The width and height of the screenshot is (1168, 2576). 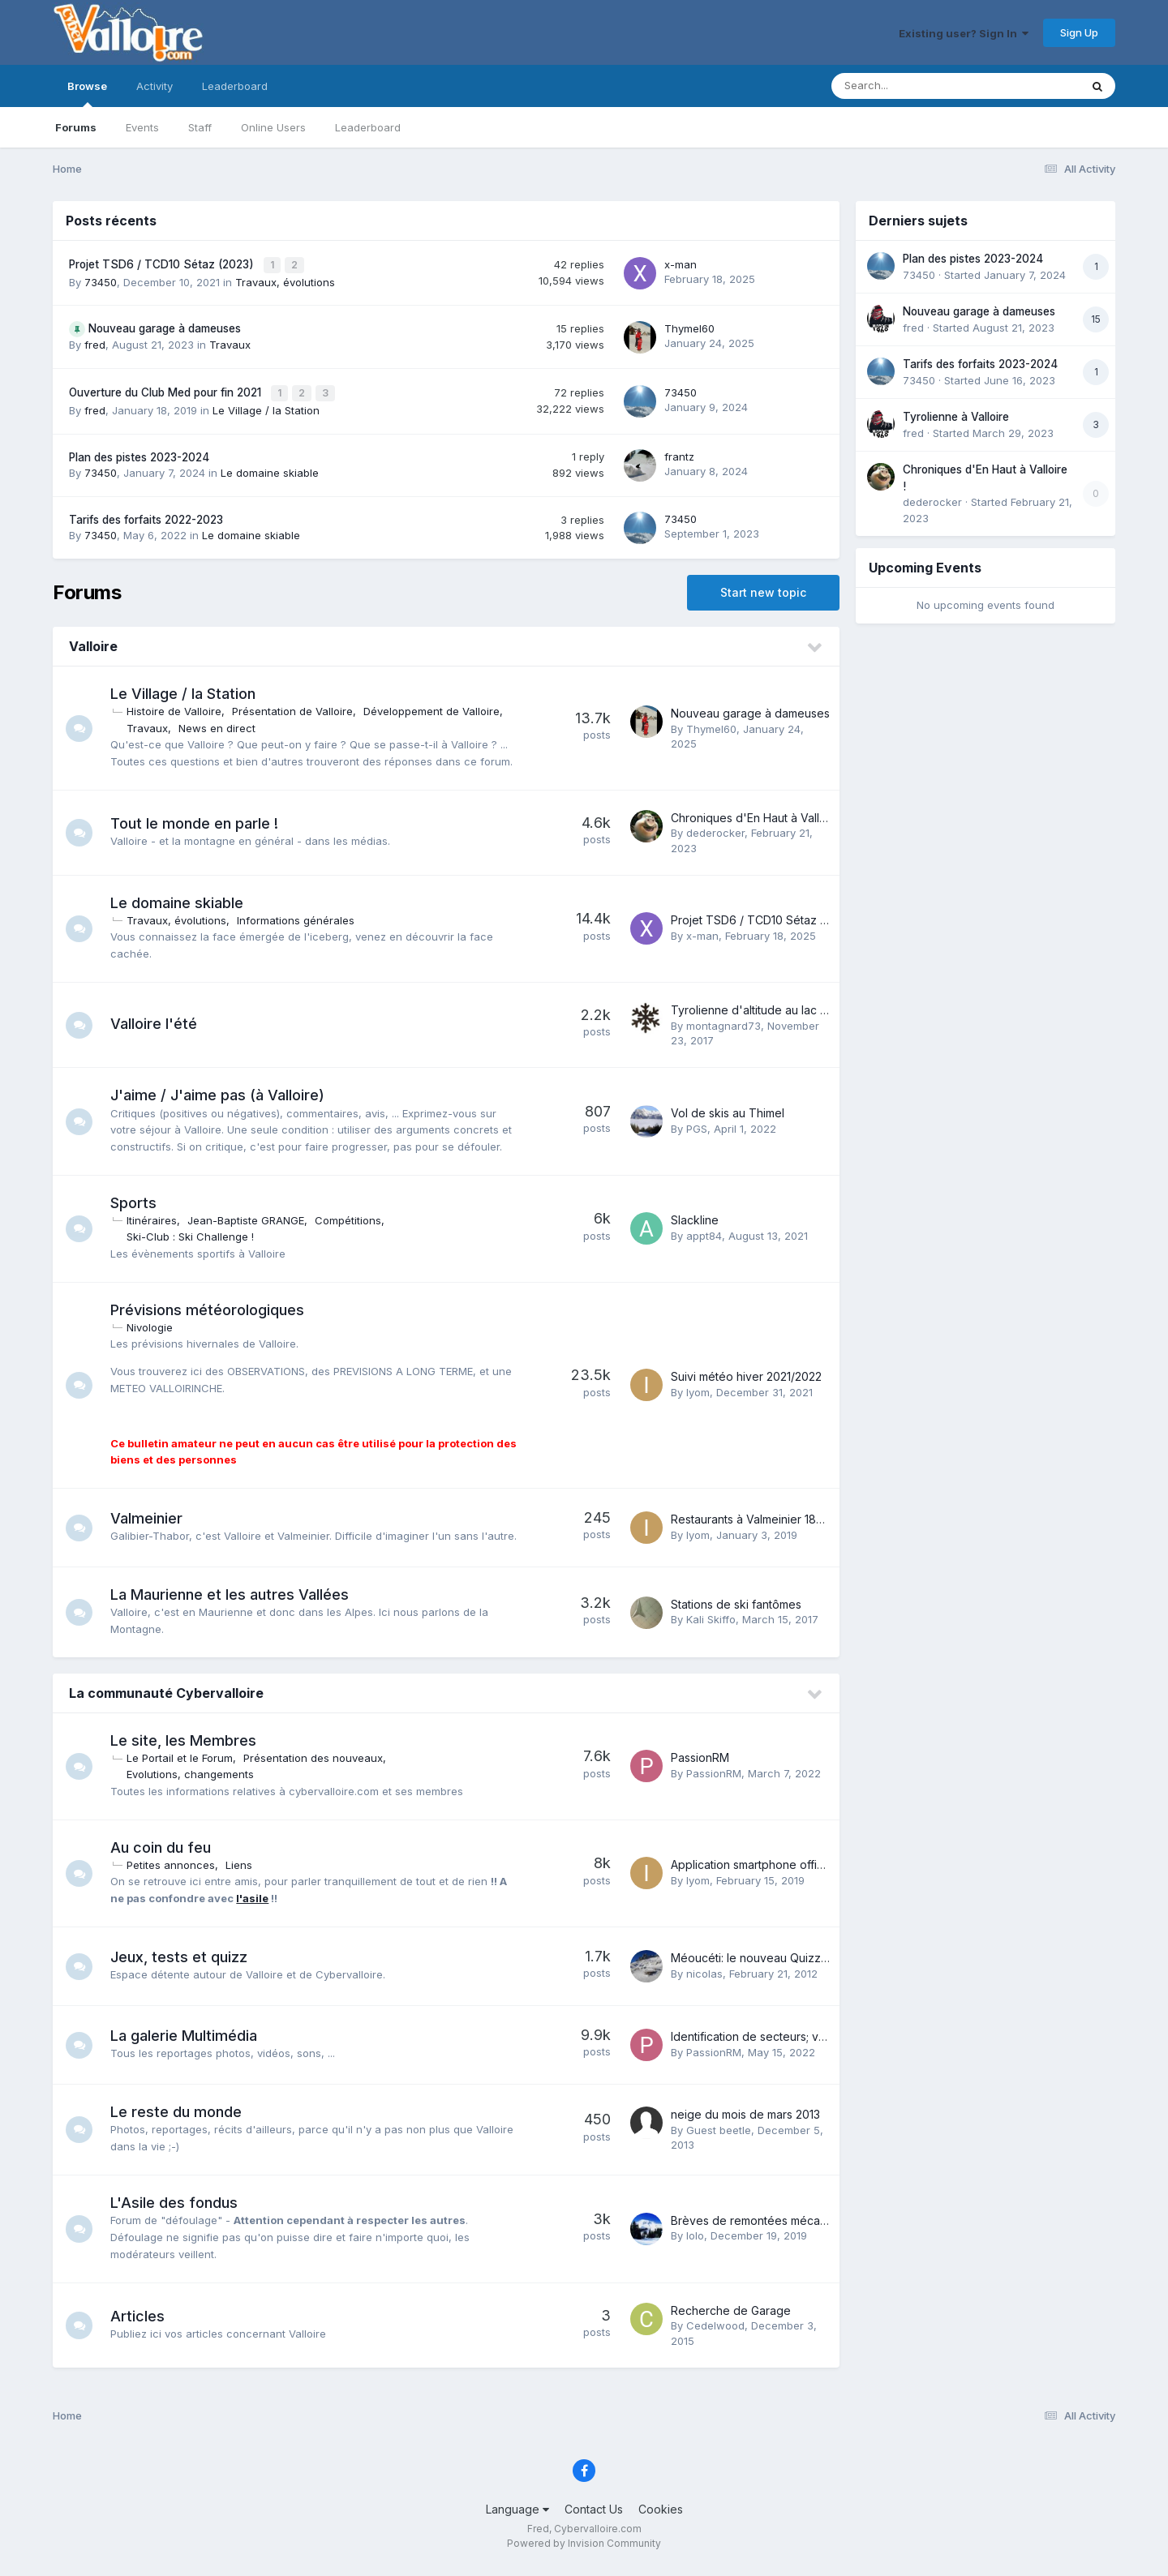 I want to click on Au coin du feu, so click(x=166, y=1855).